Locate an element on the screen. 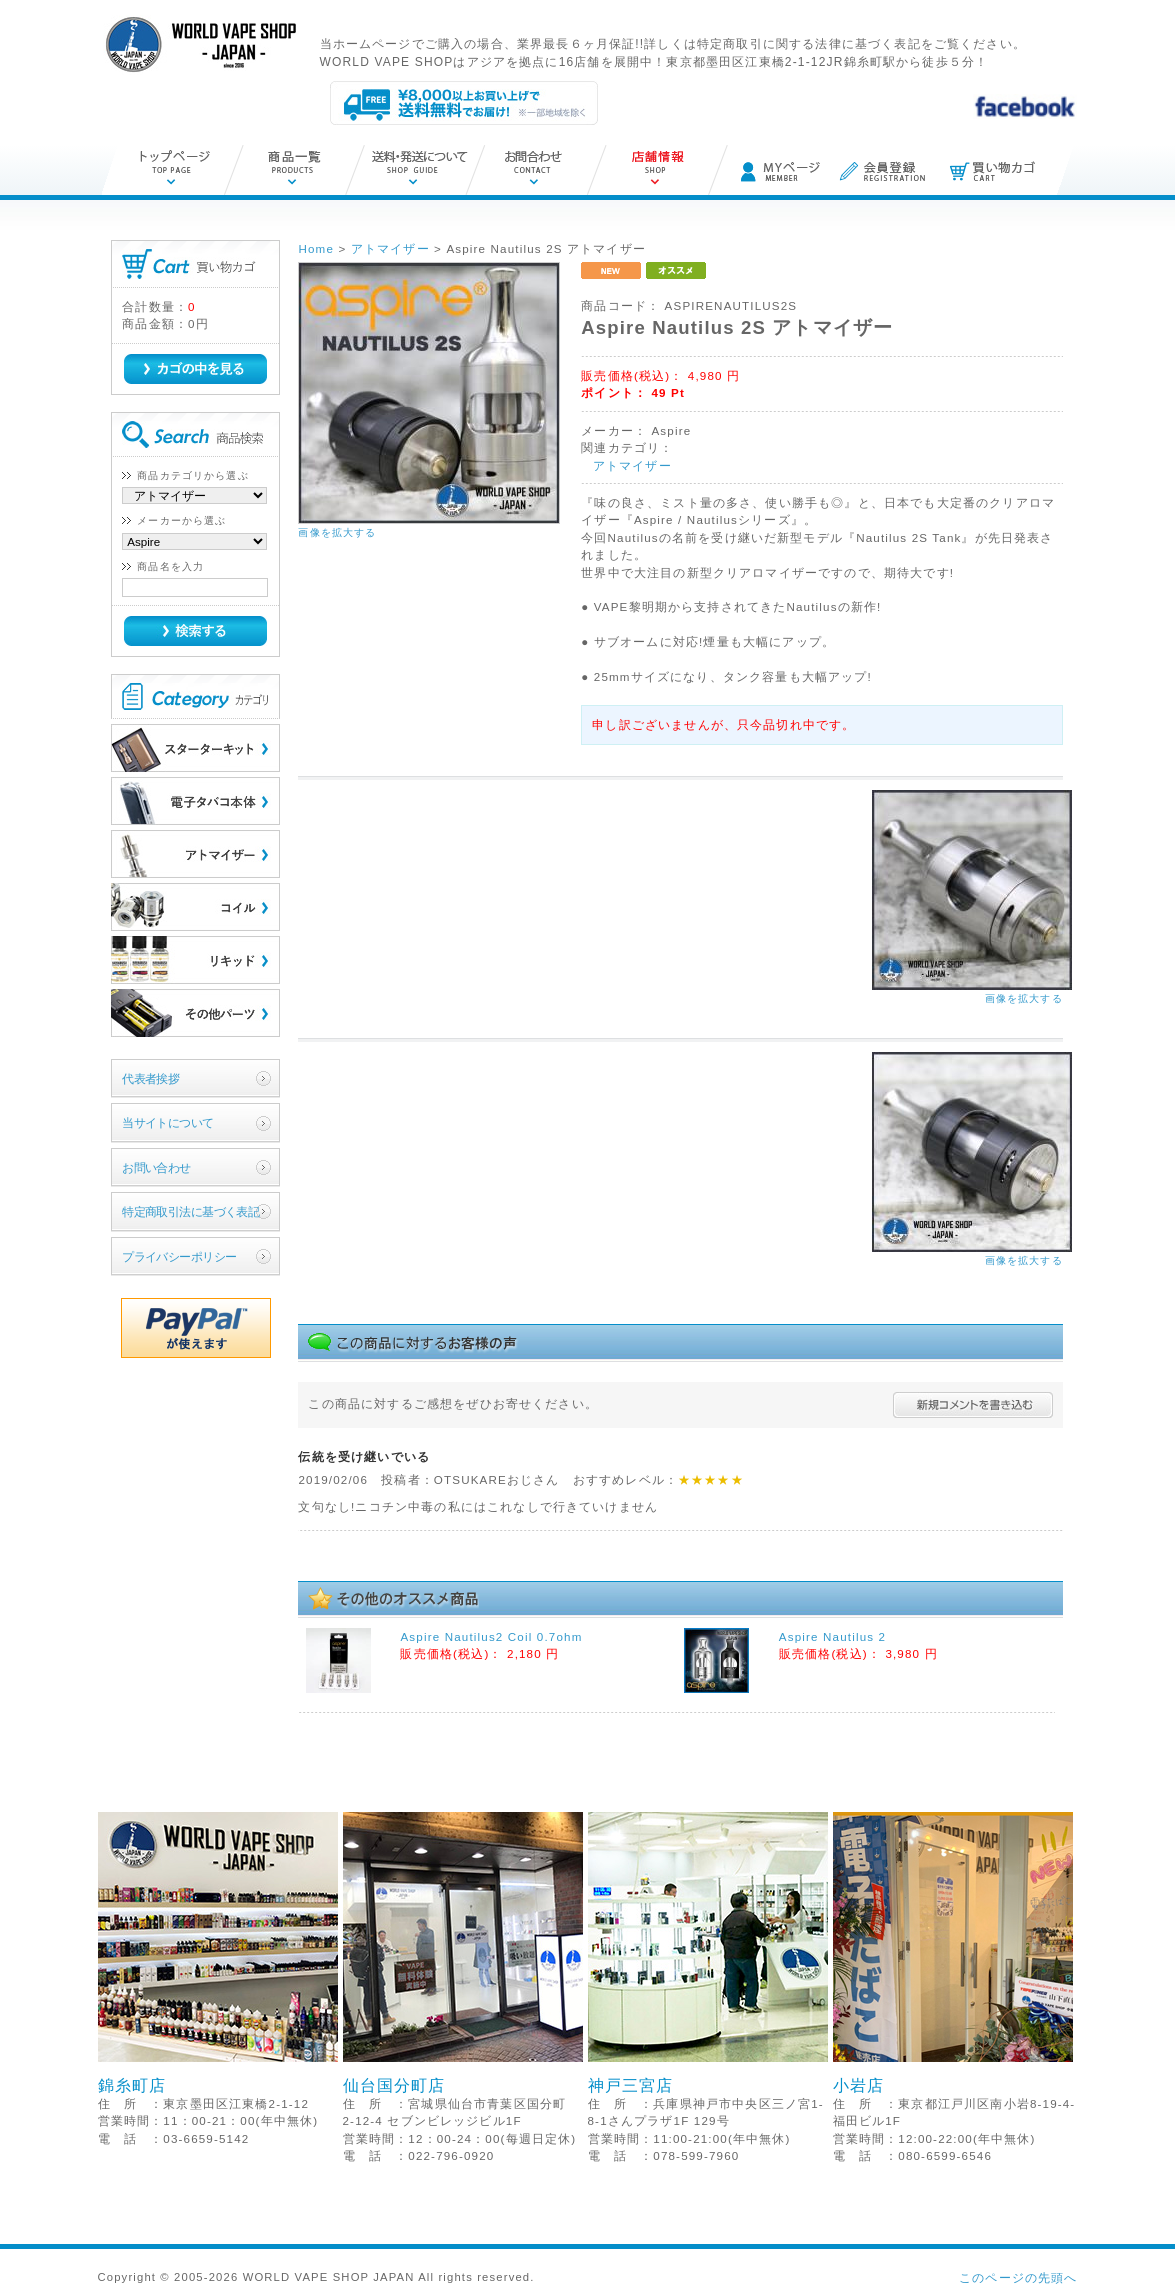 The width and height of the screenshot is (1175, 2293). 当サイトについて is located at coordinates (167, 1122).